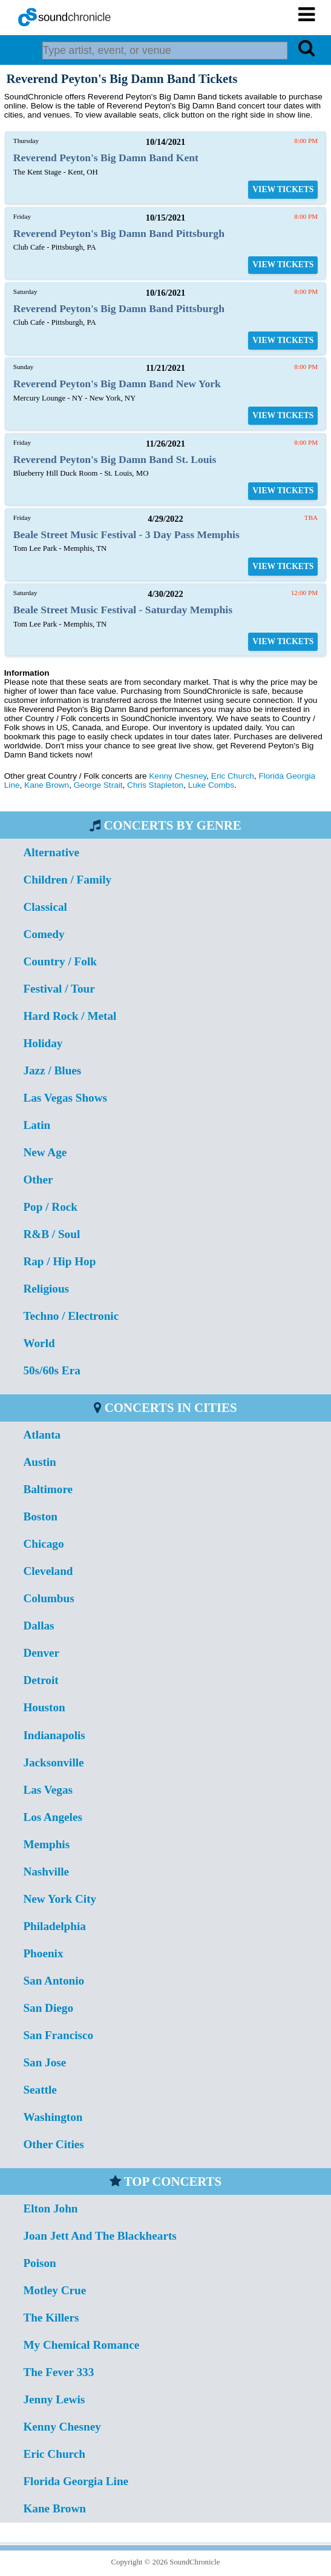 This screenshot has height=2576, width=331. What do you see at coordinates (71, 1316) in the screenshot?
I see `Techno / Electronic` at bounding box center [71, 1316].